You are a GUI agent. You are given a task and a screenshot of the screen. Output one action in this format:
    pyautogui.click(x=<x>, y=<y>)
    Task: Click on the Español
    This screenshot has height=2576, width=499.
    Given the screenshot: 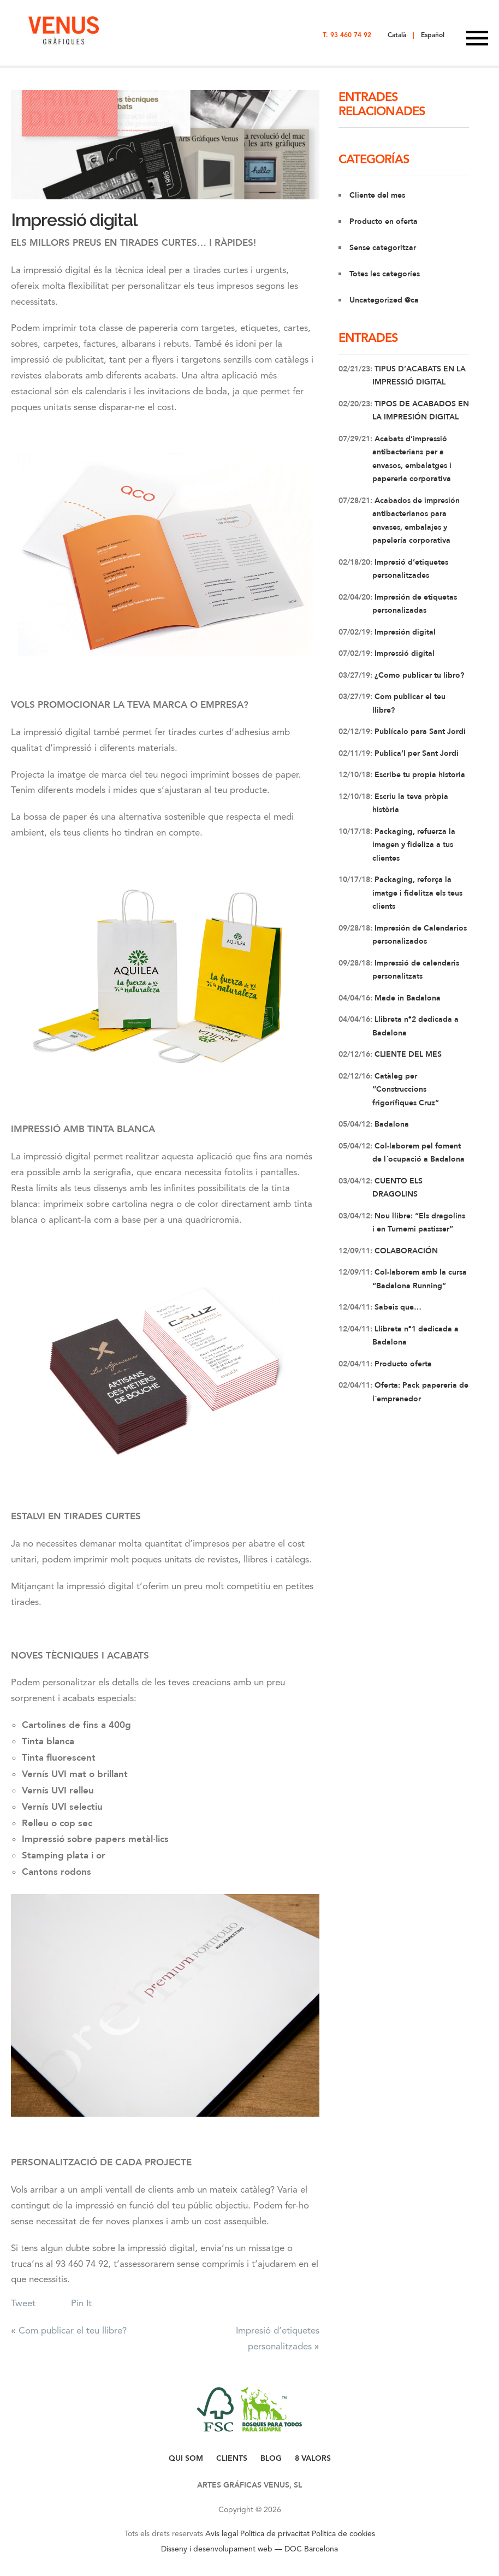 What is the action you would take?
    pyautogui.click(x=432, y=35)
    